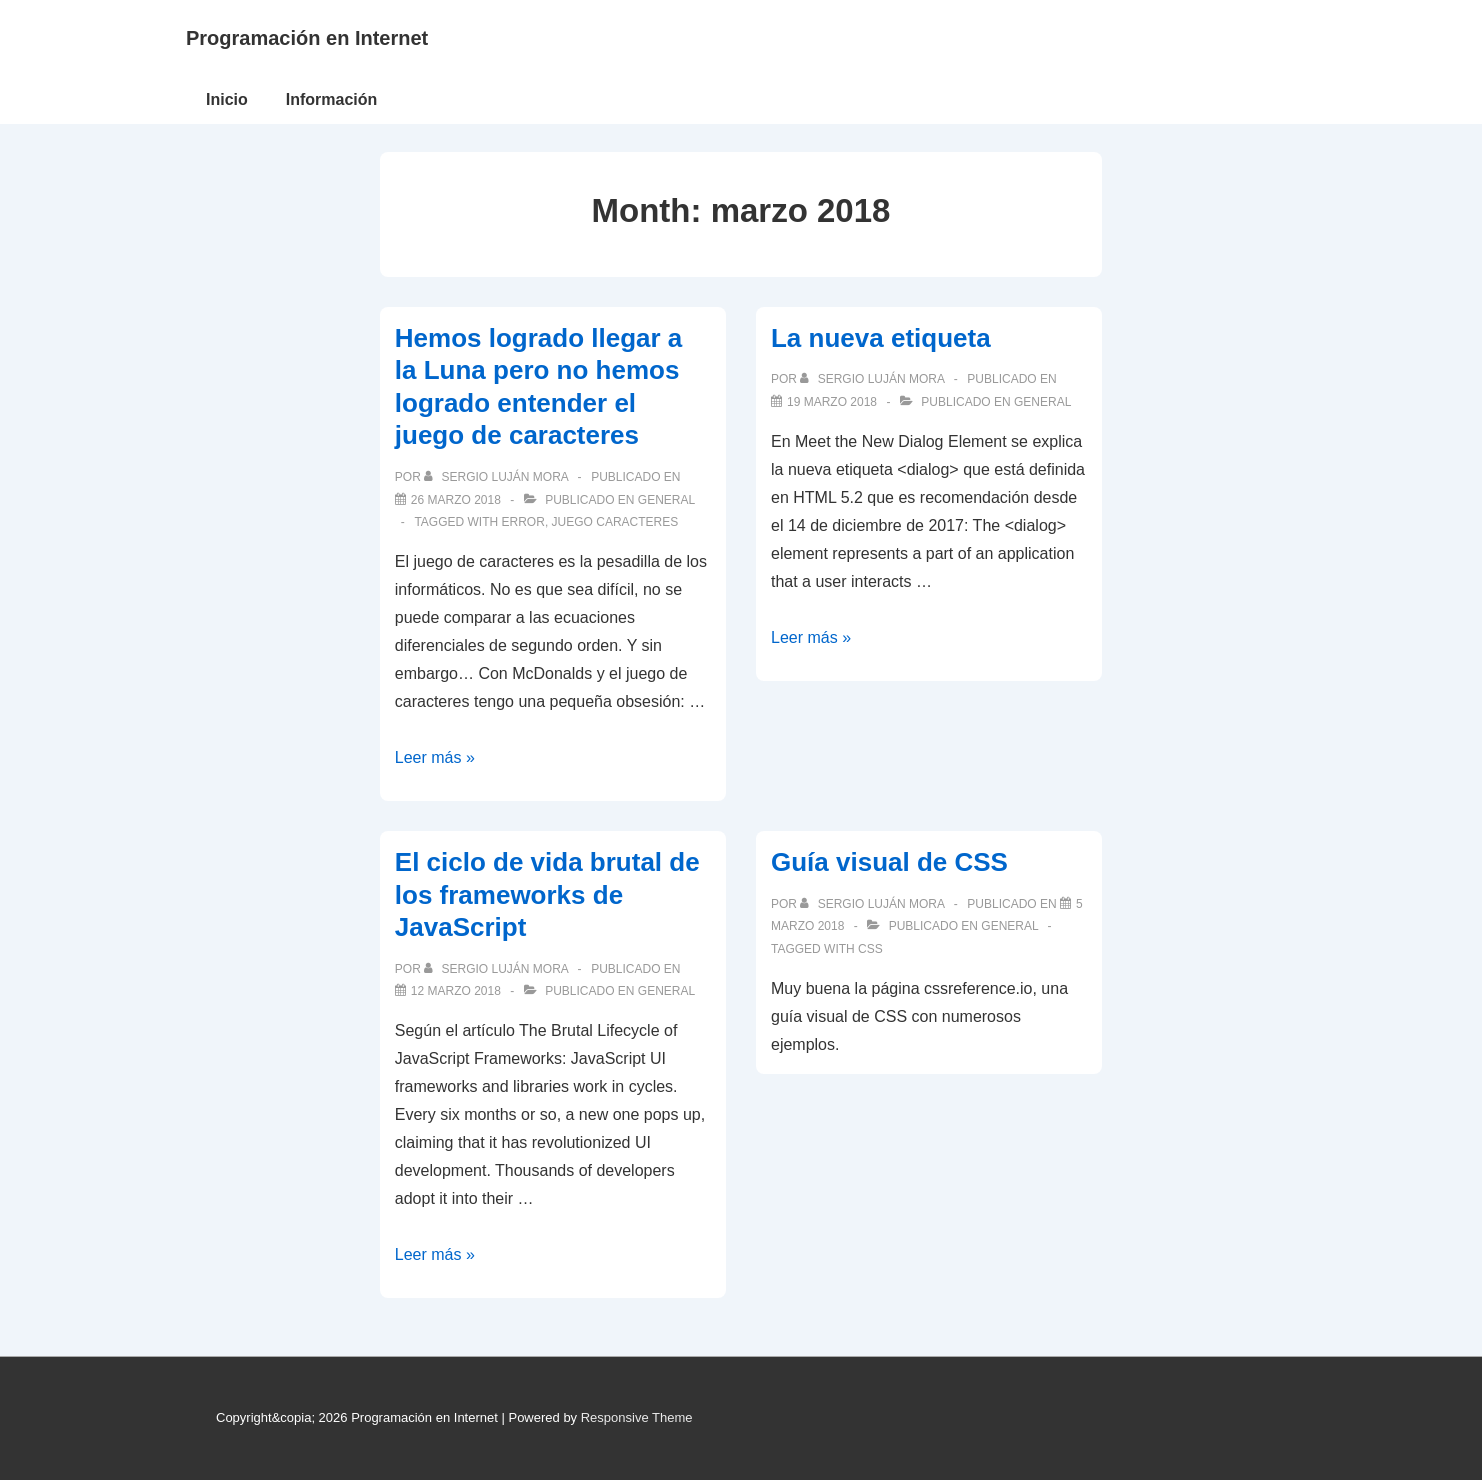  I want to click on La nueva etiqueta, so click(881, 338).